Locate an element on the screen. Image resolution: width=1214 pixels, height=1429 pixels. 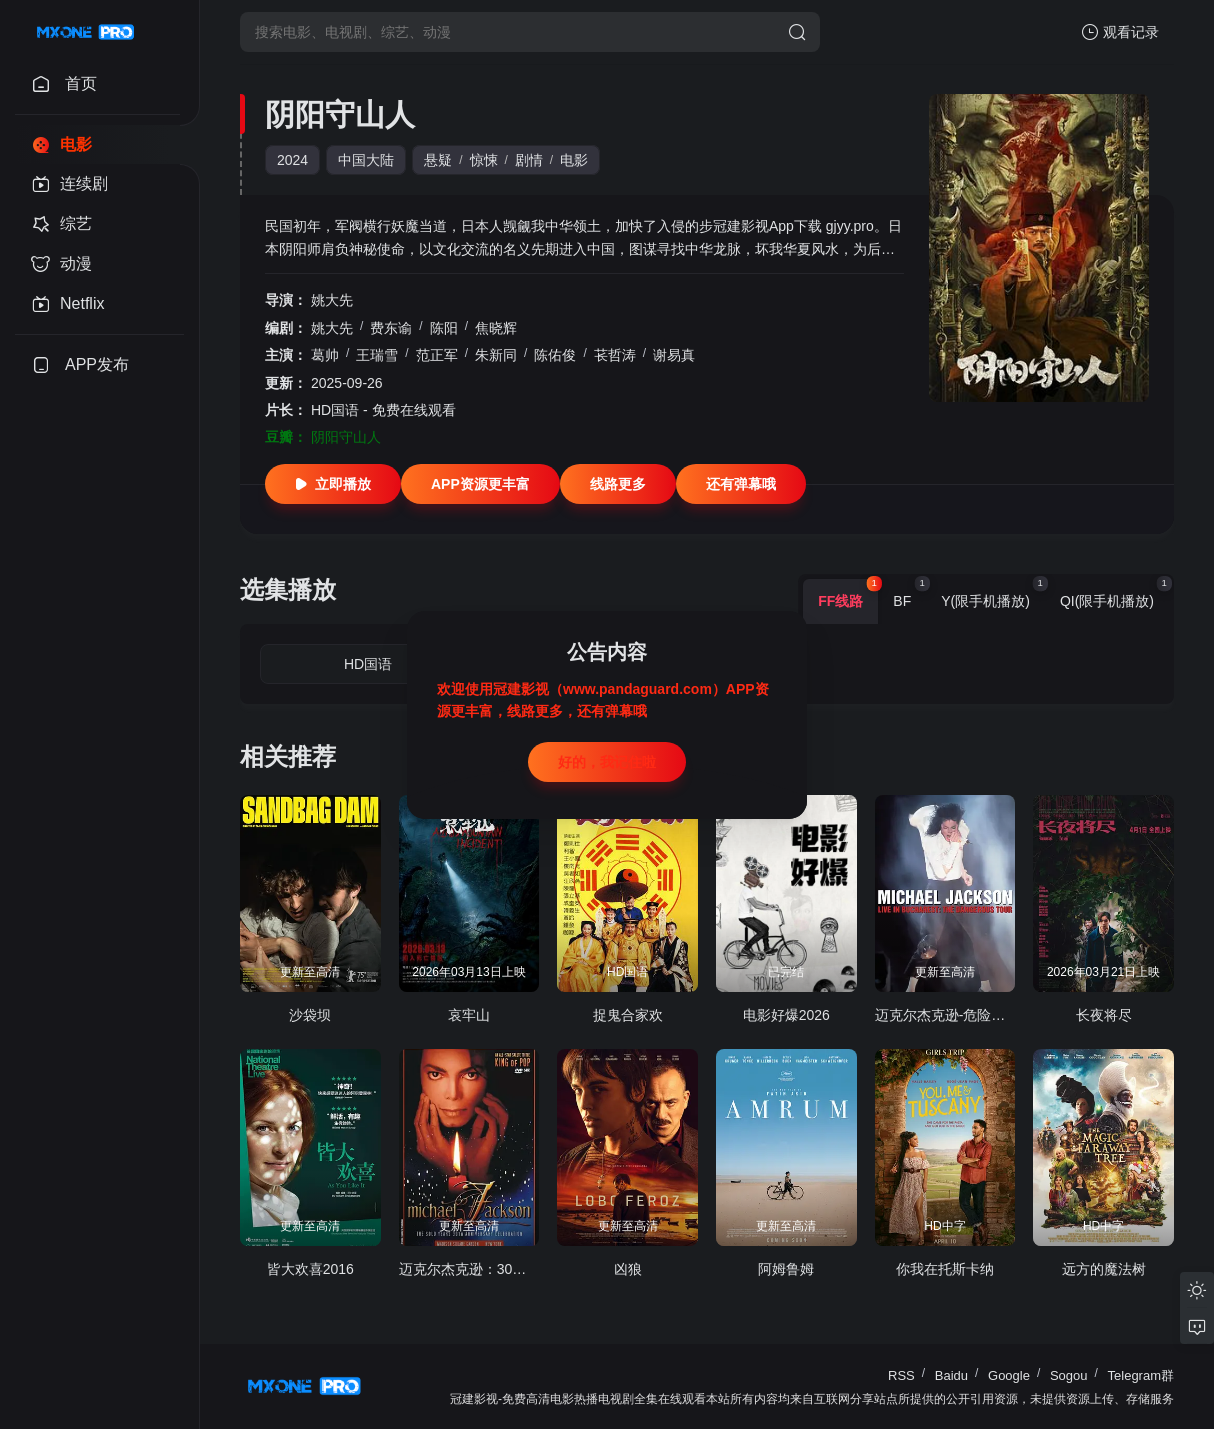
2024 is located at coordinates (292, 160).